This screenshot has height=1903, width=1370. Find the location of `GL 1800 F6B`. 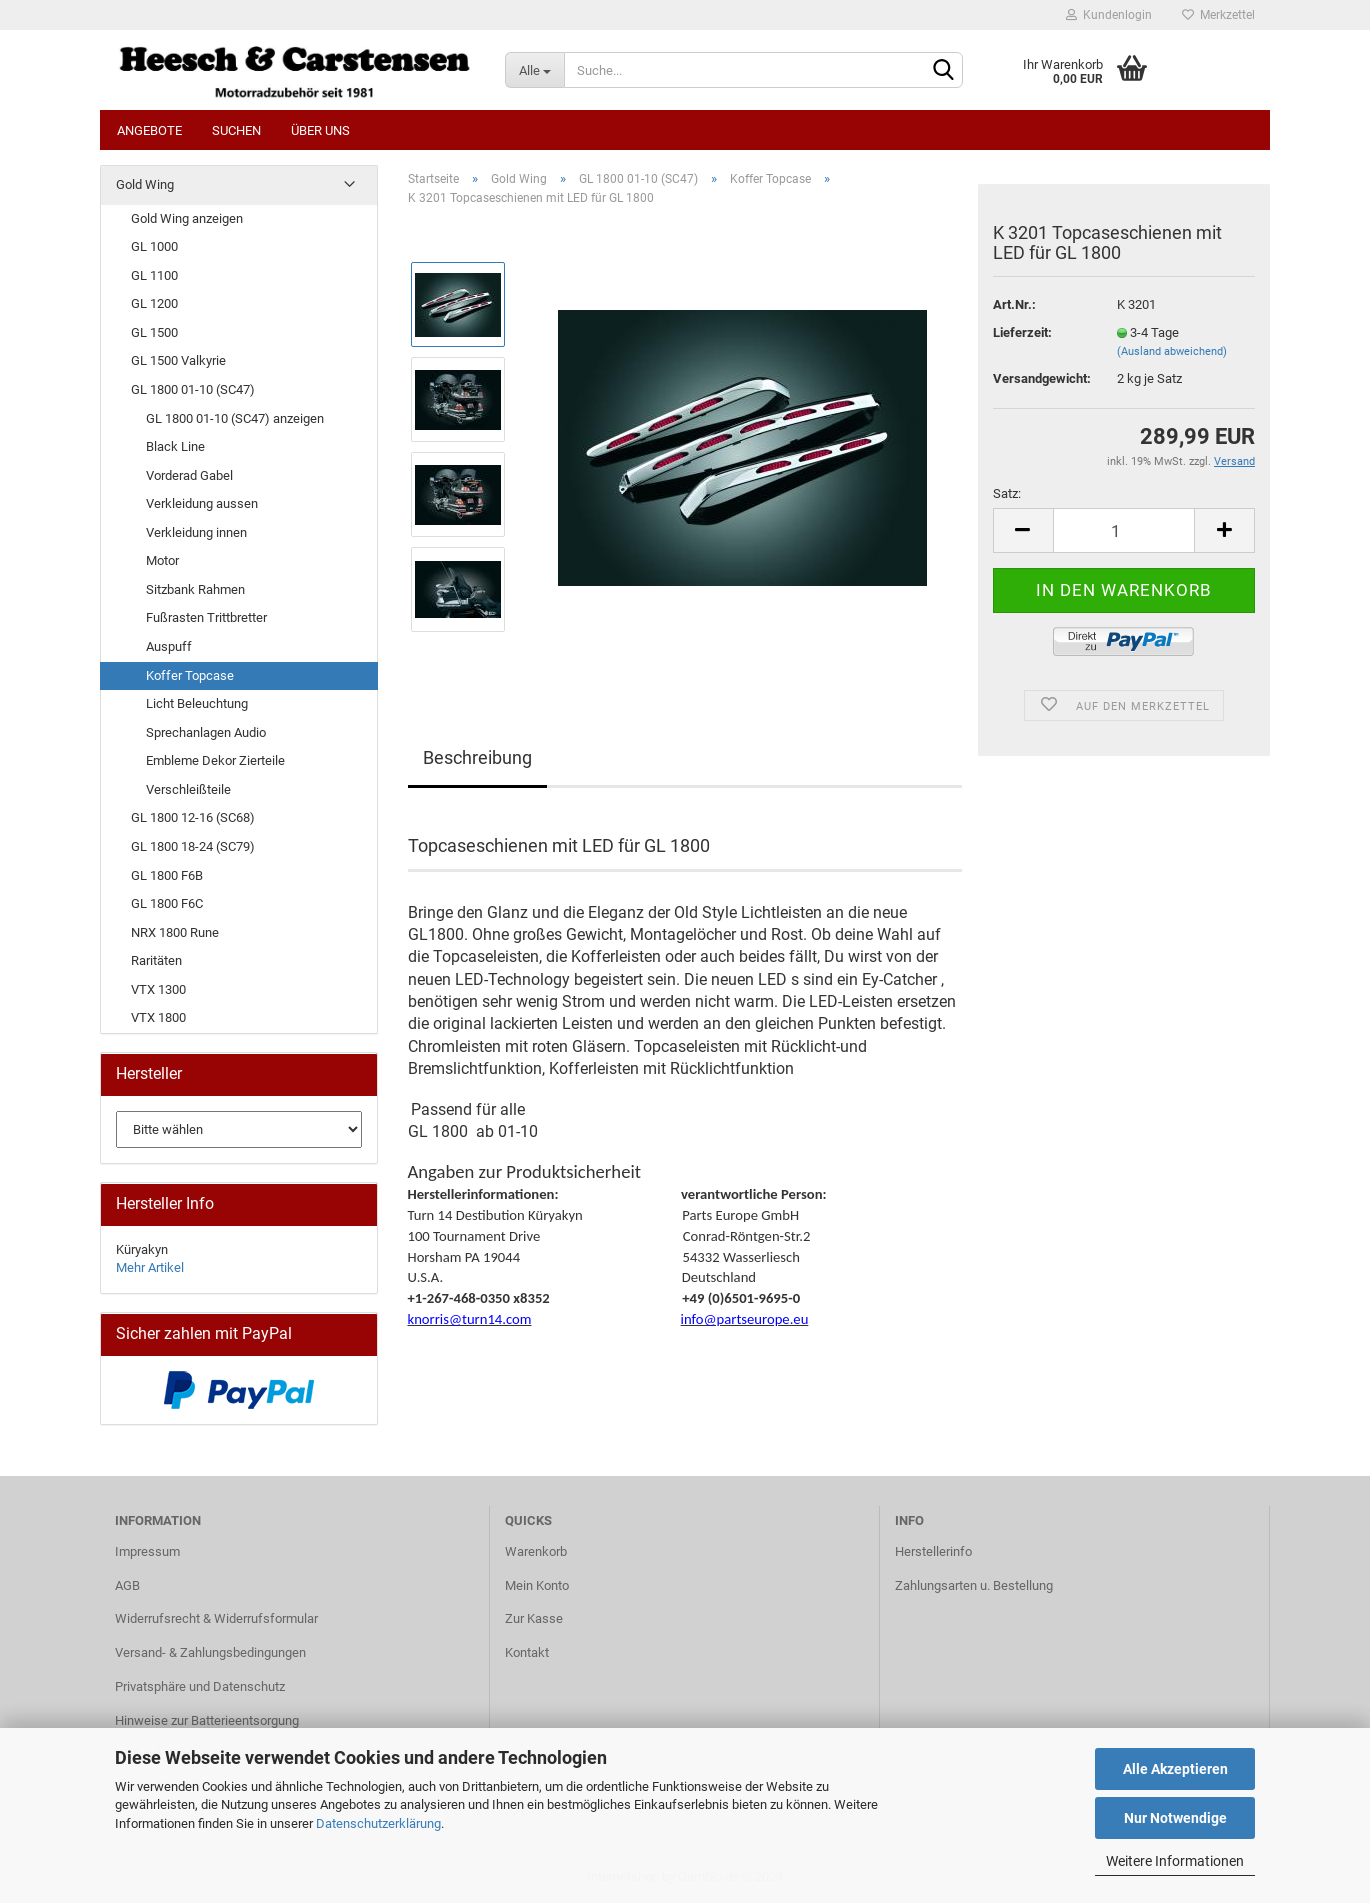

GL 1800 F6B is located at coordinates (167, 875).